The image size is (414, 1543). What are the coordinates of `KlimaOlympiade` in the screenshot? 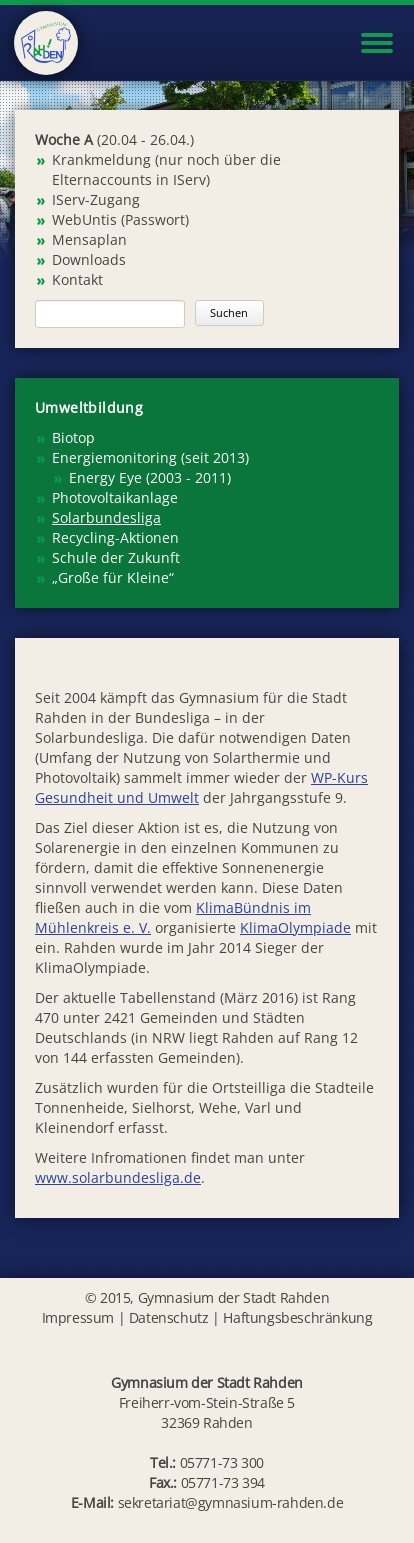 It's located at (295, 927).